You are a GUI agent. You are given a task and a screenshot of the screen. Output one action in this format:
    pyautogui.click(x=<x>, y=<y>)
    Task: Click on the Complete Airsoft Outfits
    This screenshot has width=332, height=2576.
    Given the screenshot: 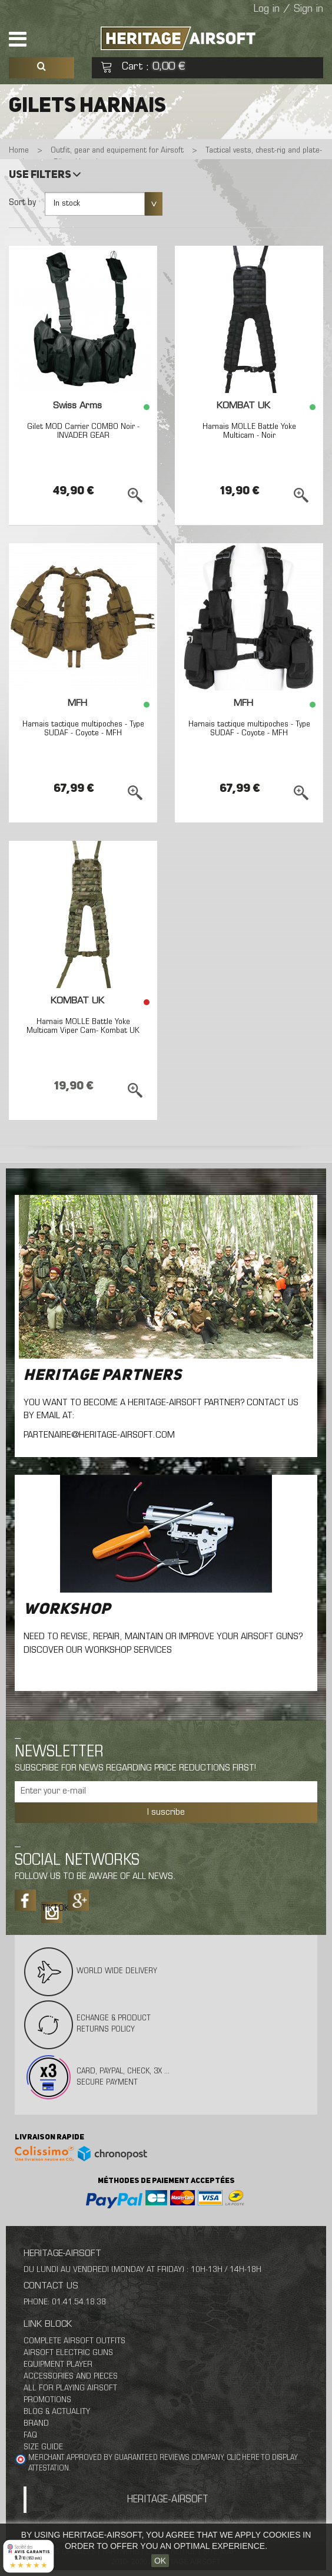 What is the action you would take?
    pyautogui.click(x=74, y=2341)
    